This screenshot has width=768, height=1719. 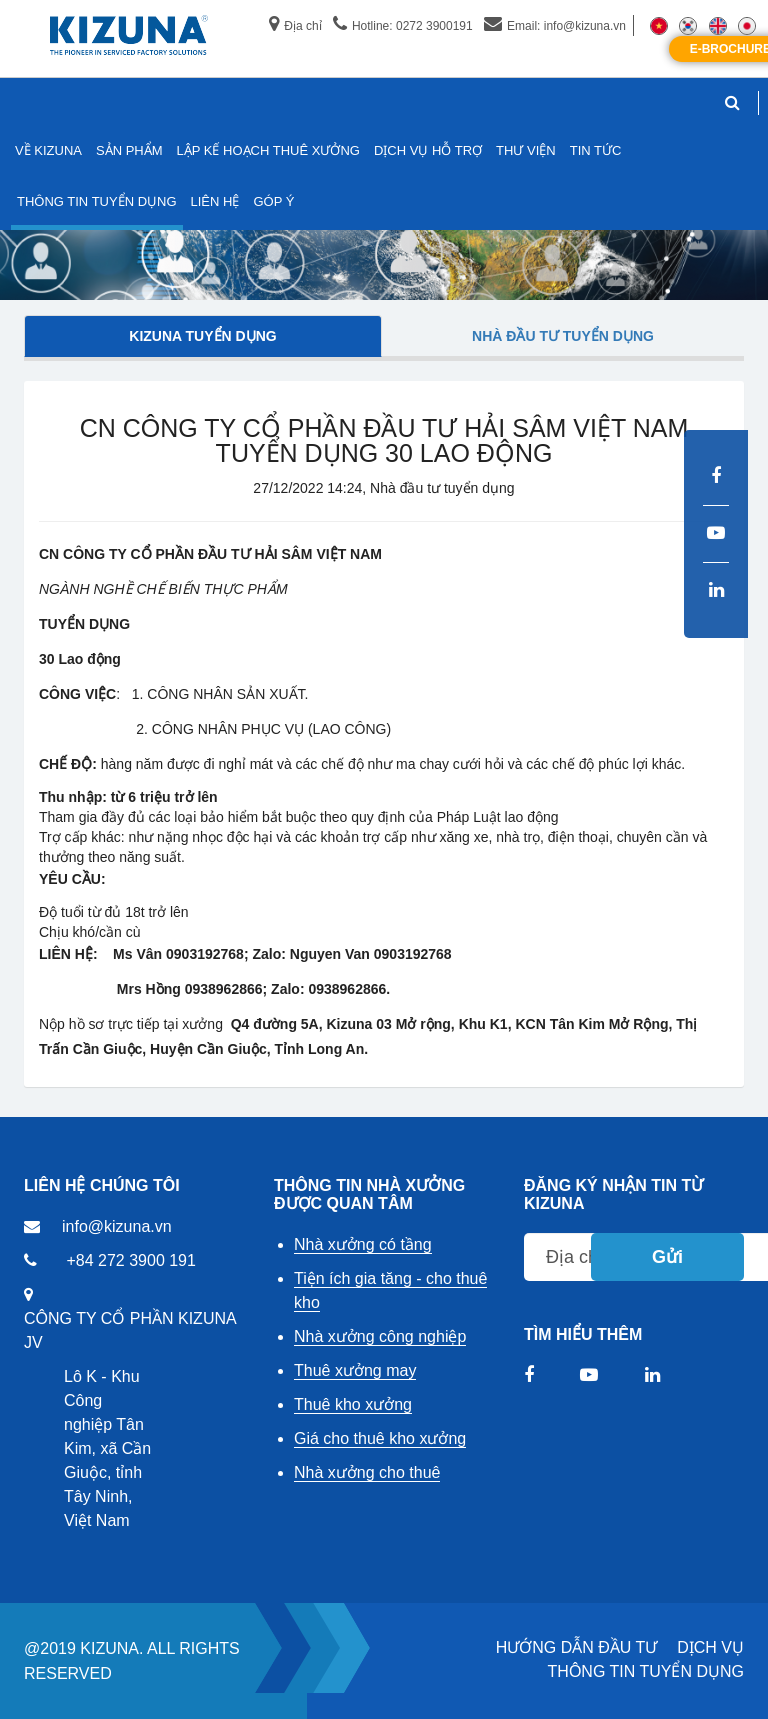 I want to click on HƯỚNG DẪN ĐẦU TƯ, so click(x=577, y=1647).